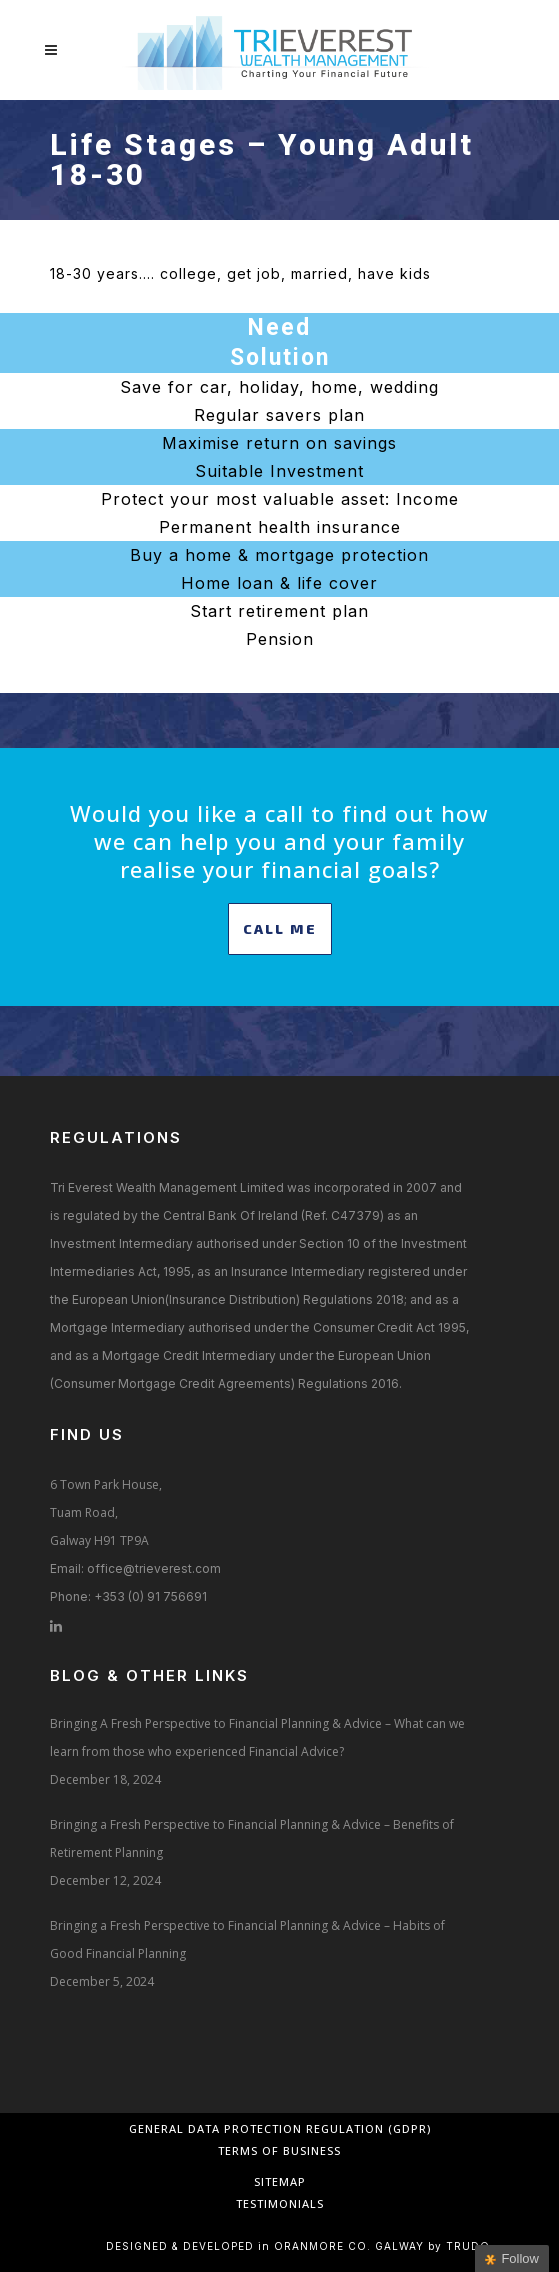 Image resolution: width=559 pixels, height=2272 pixels. Describe the element at coordinates (280, 2128) in the screenshot. I see `General Data Protection Regulation (GDPR)` at that location.